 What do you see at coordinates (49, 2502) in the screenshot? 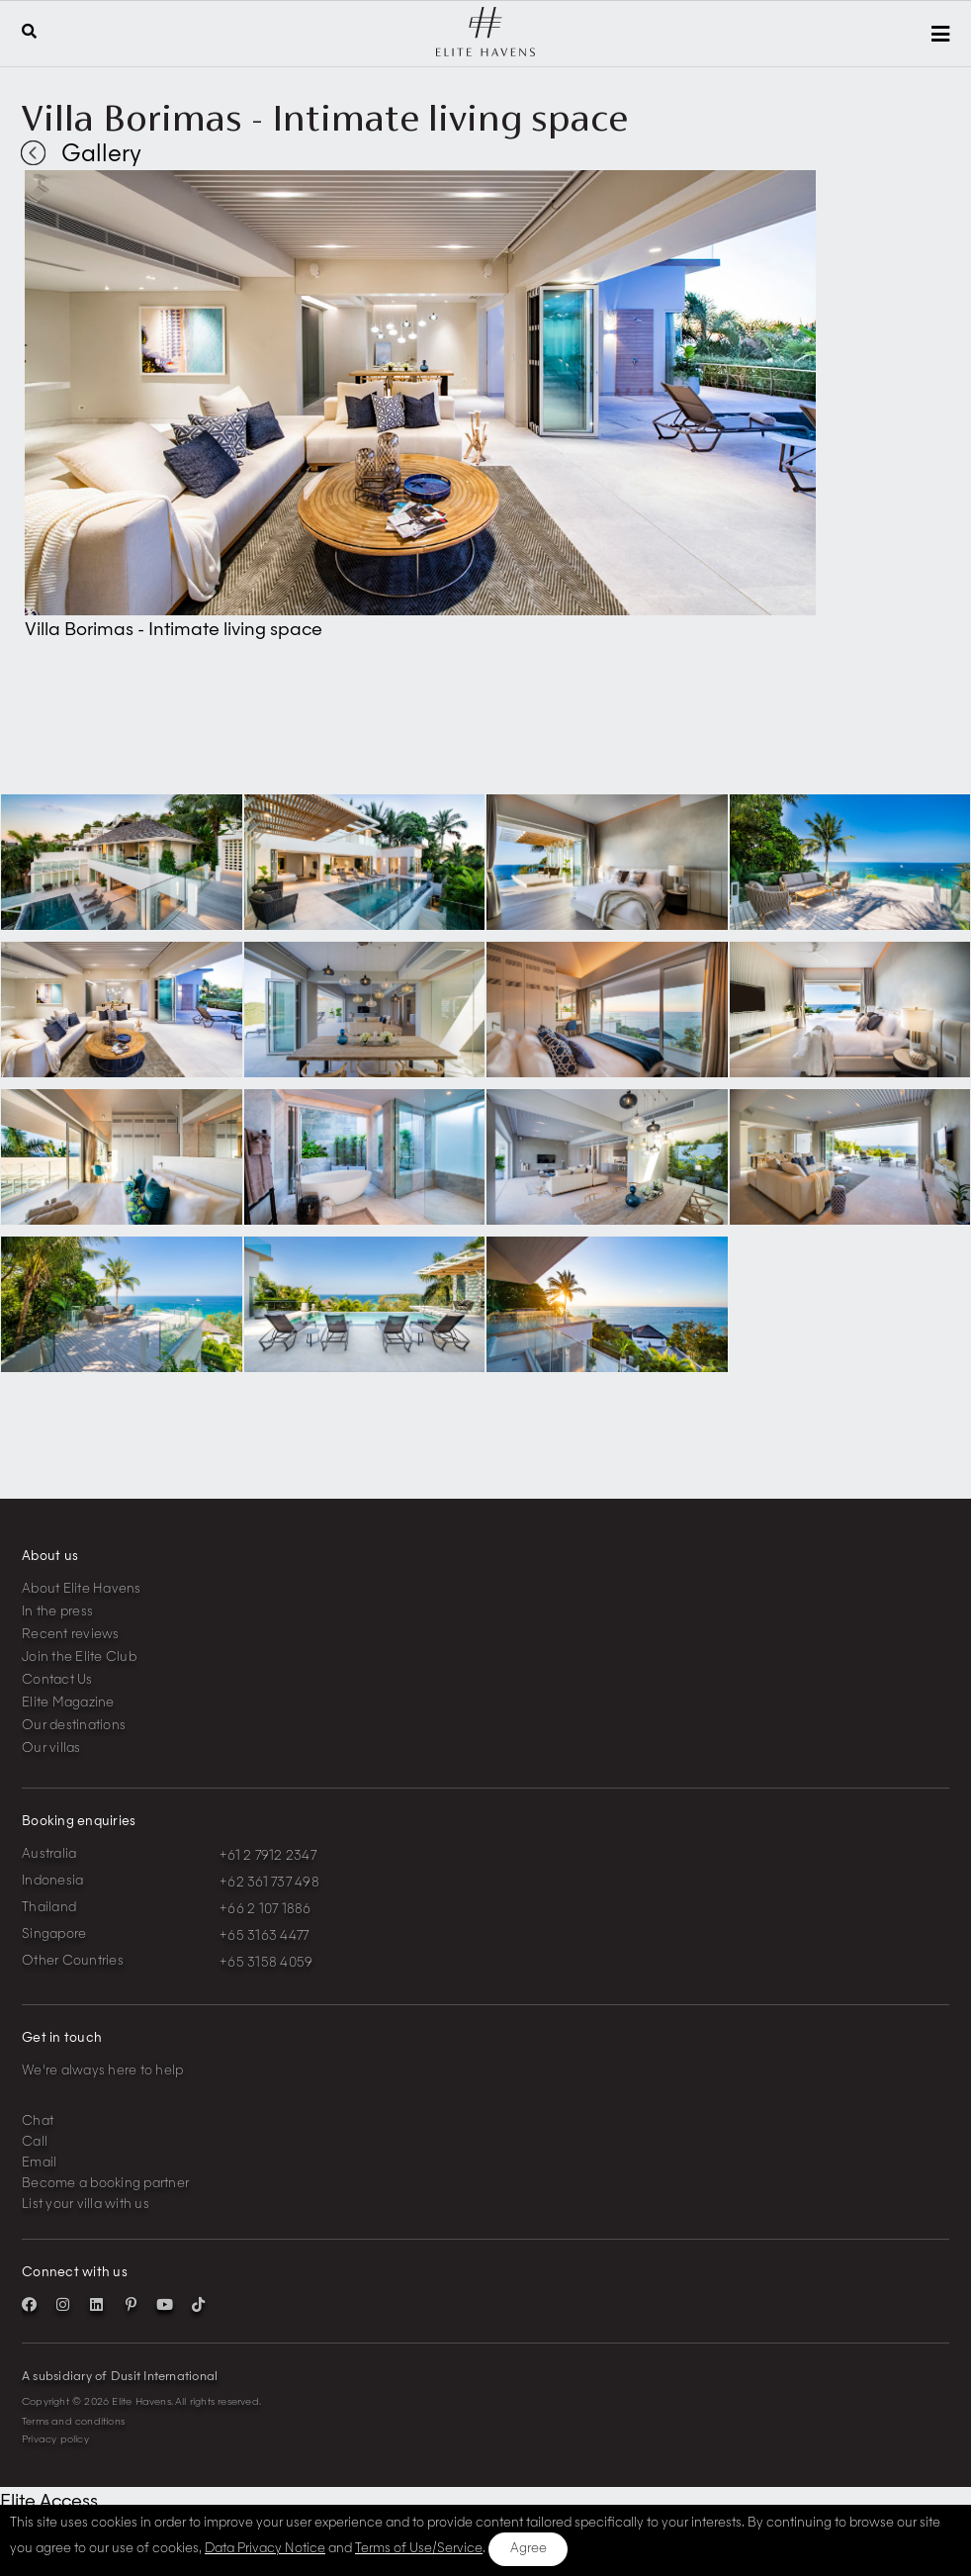
I see `Elite Access` at bounding box center [49, 2502].